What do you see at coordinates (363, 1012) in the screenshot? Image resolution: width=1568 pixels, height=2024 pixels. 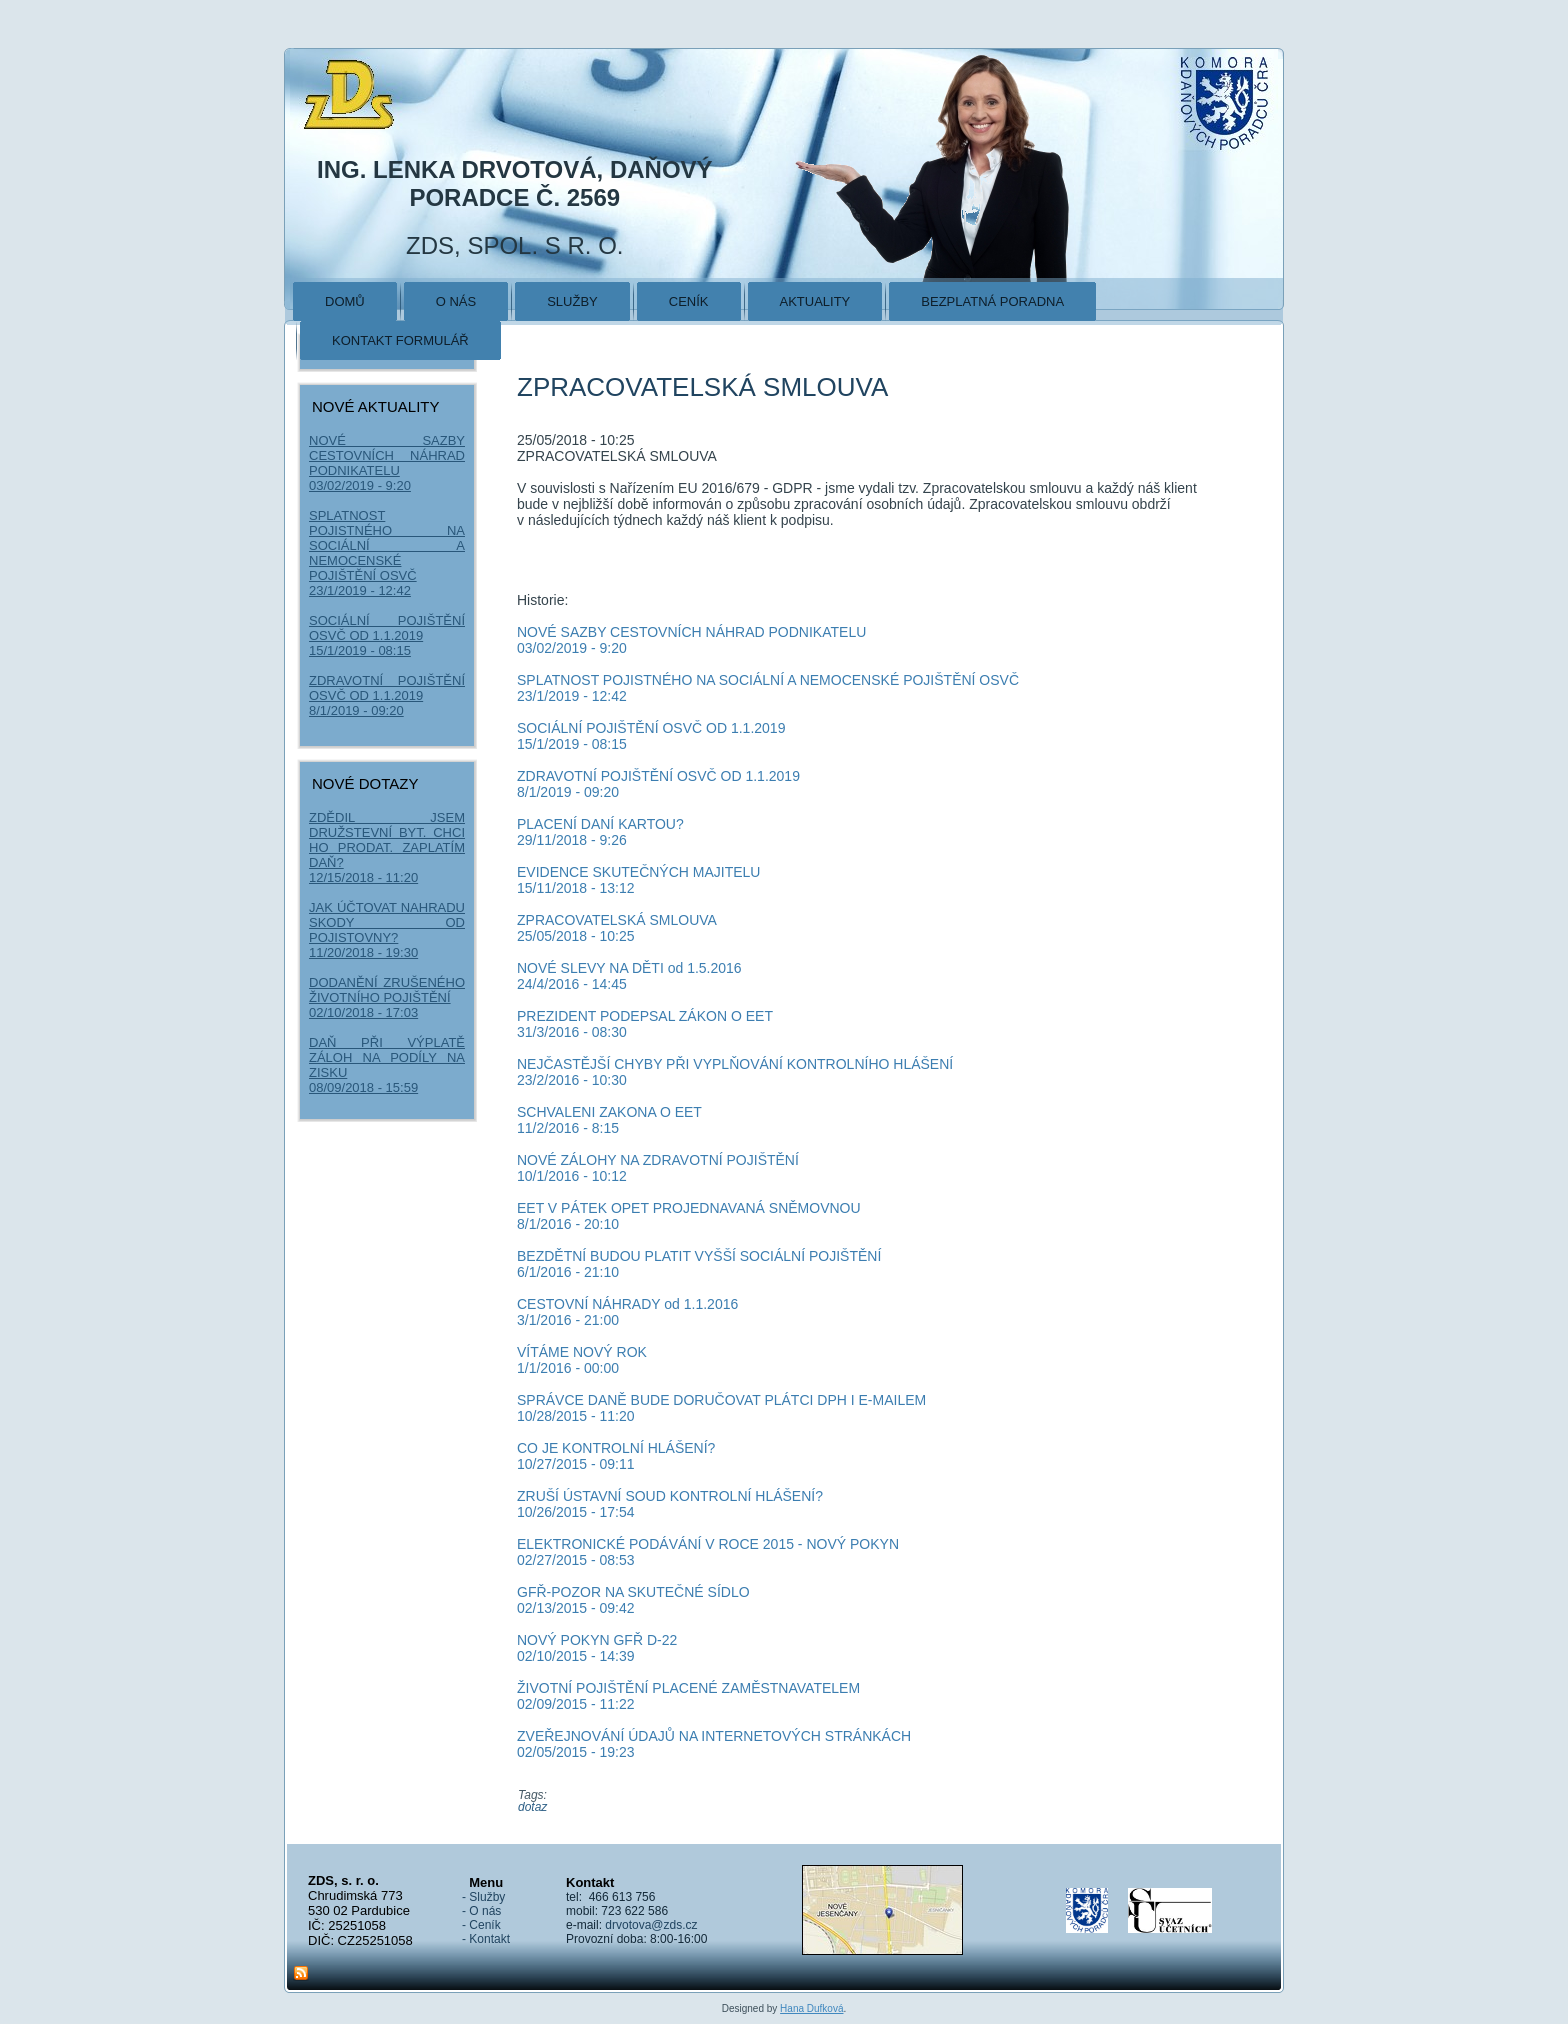 I see `02/10/2018 - 17:03` at bounding box center [363, 1012].